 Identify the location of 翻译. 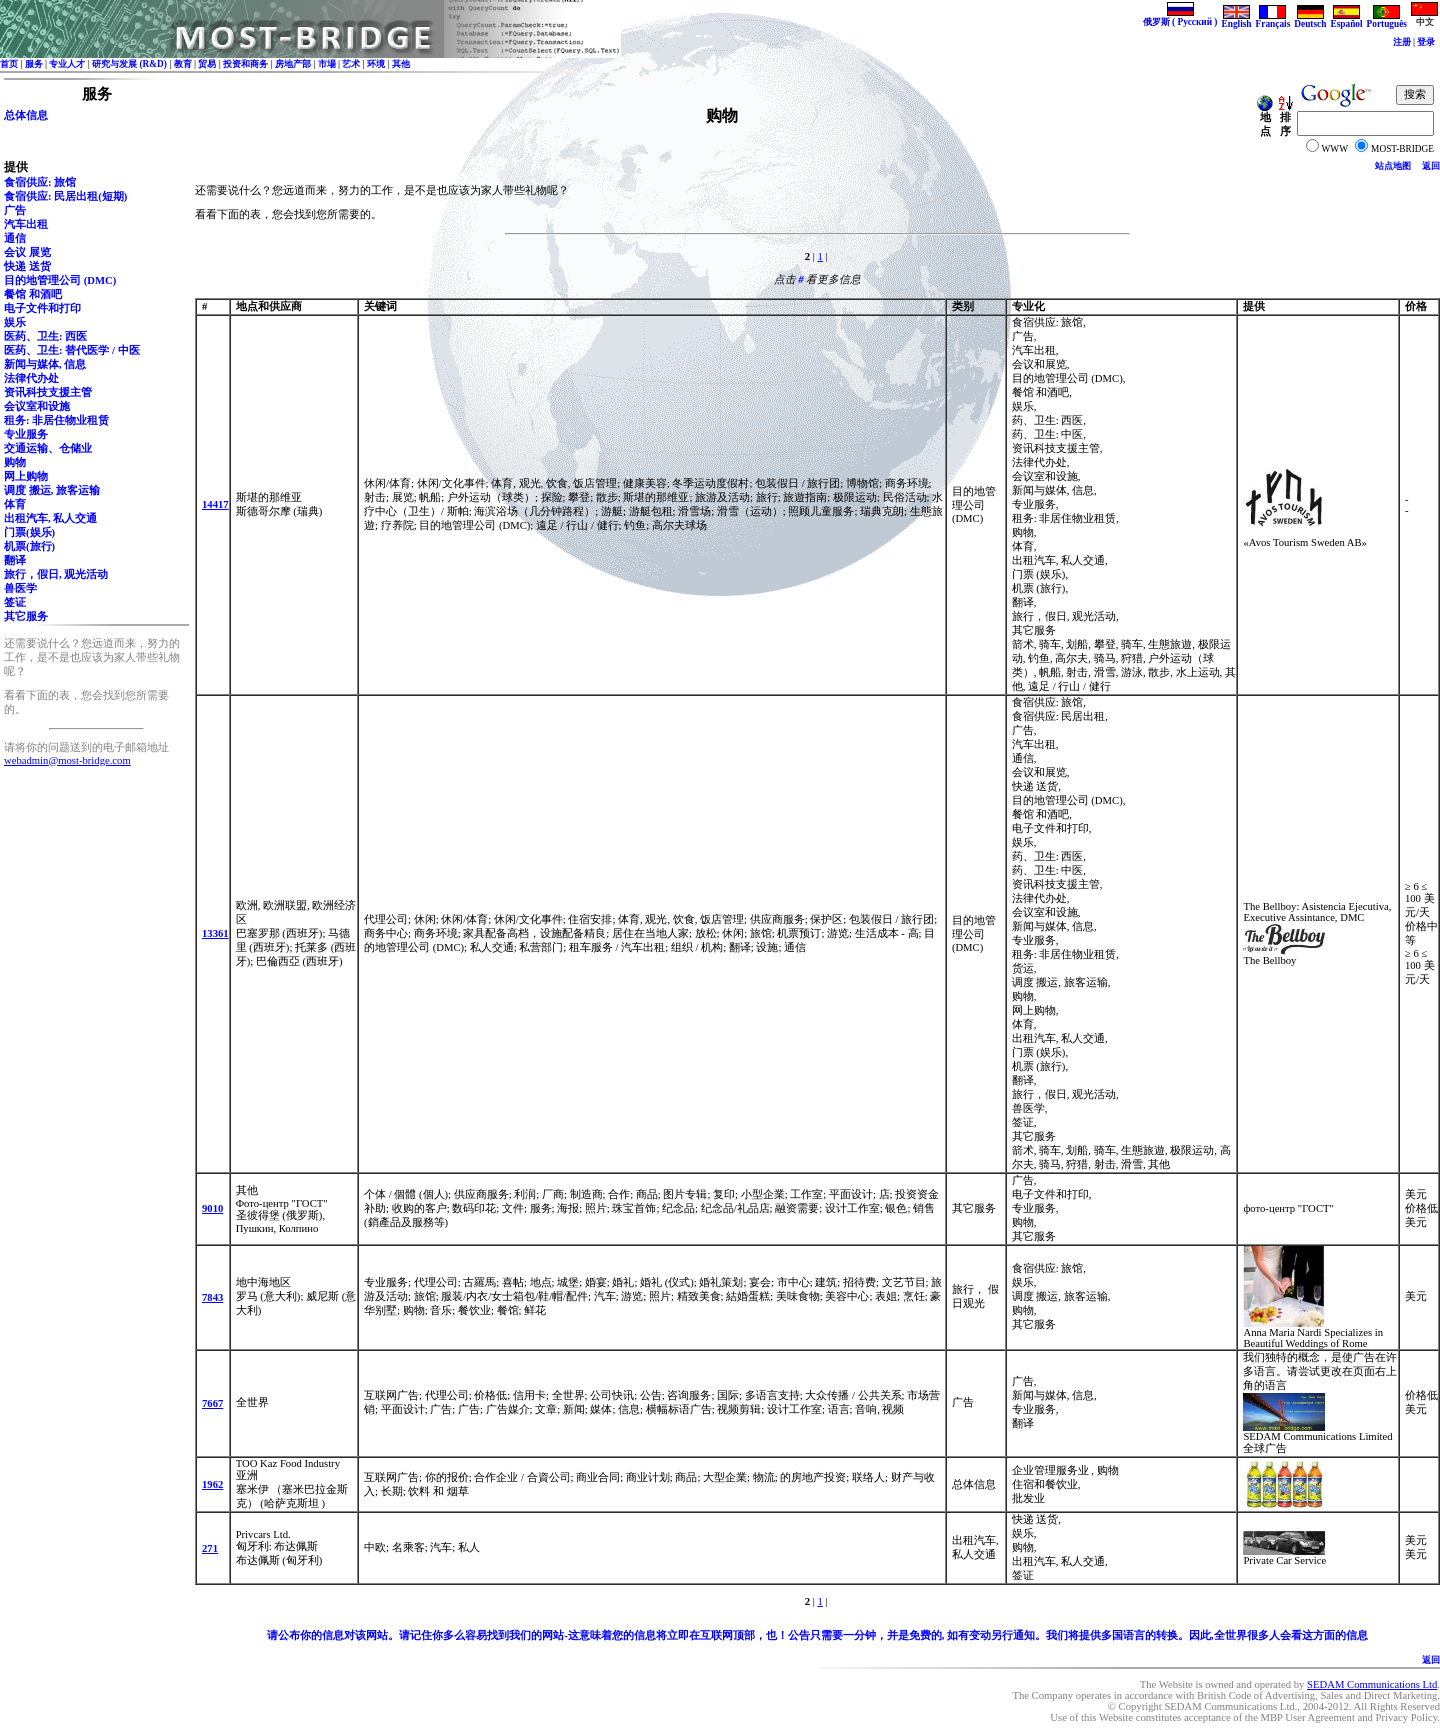
(15, 560).